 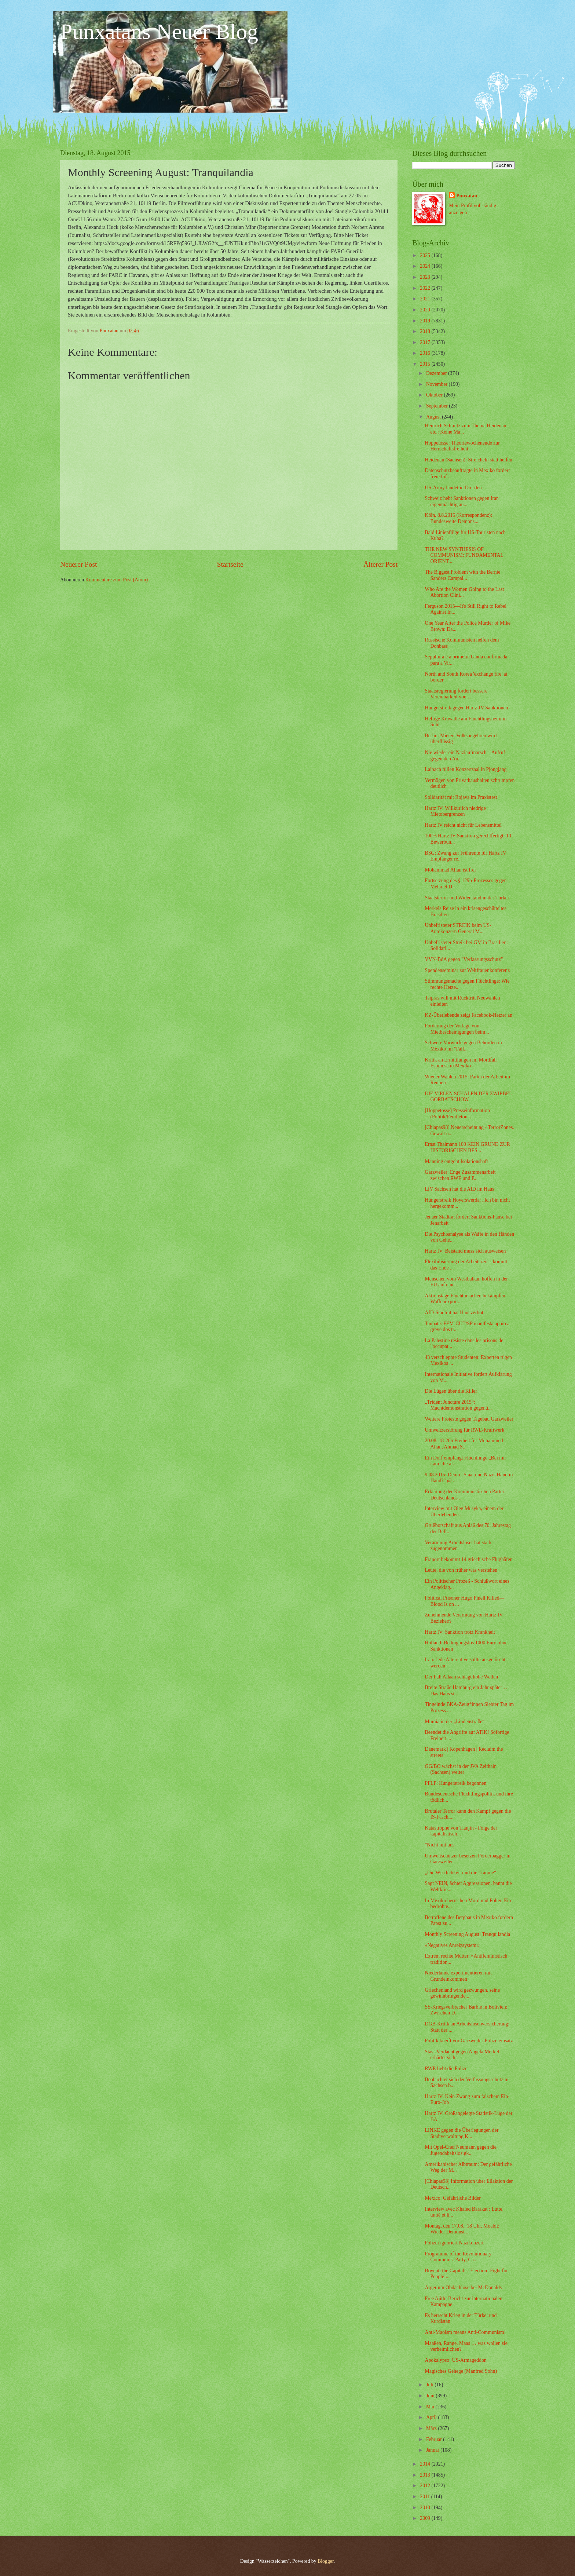 I want to click on „Die Wirklichkeit und die Träume“, so click(x=460, y=1872).